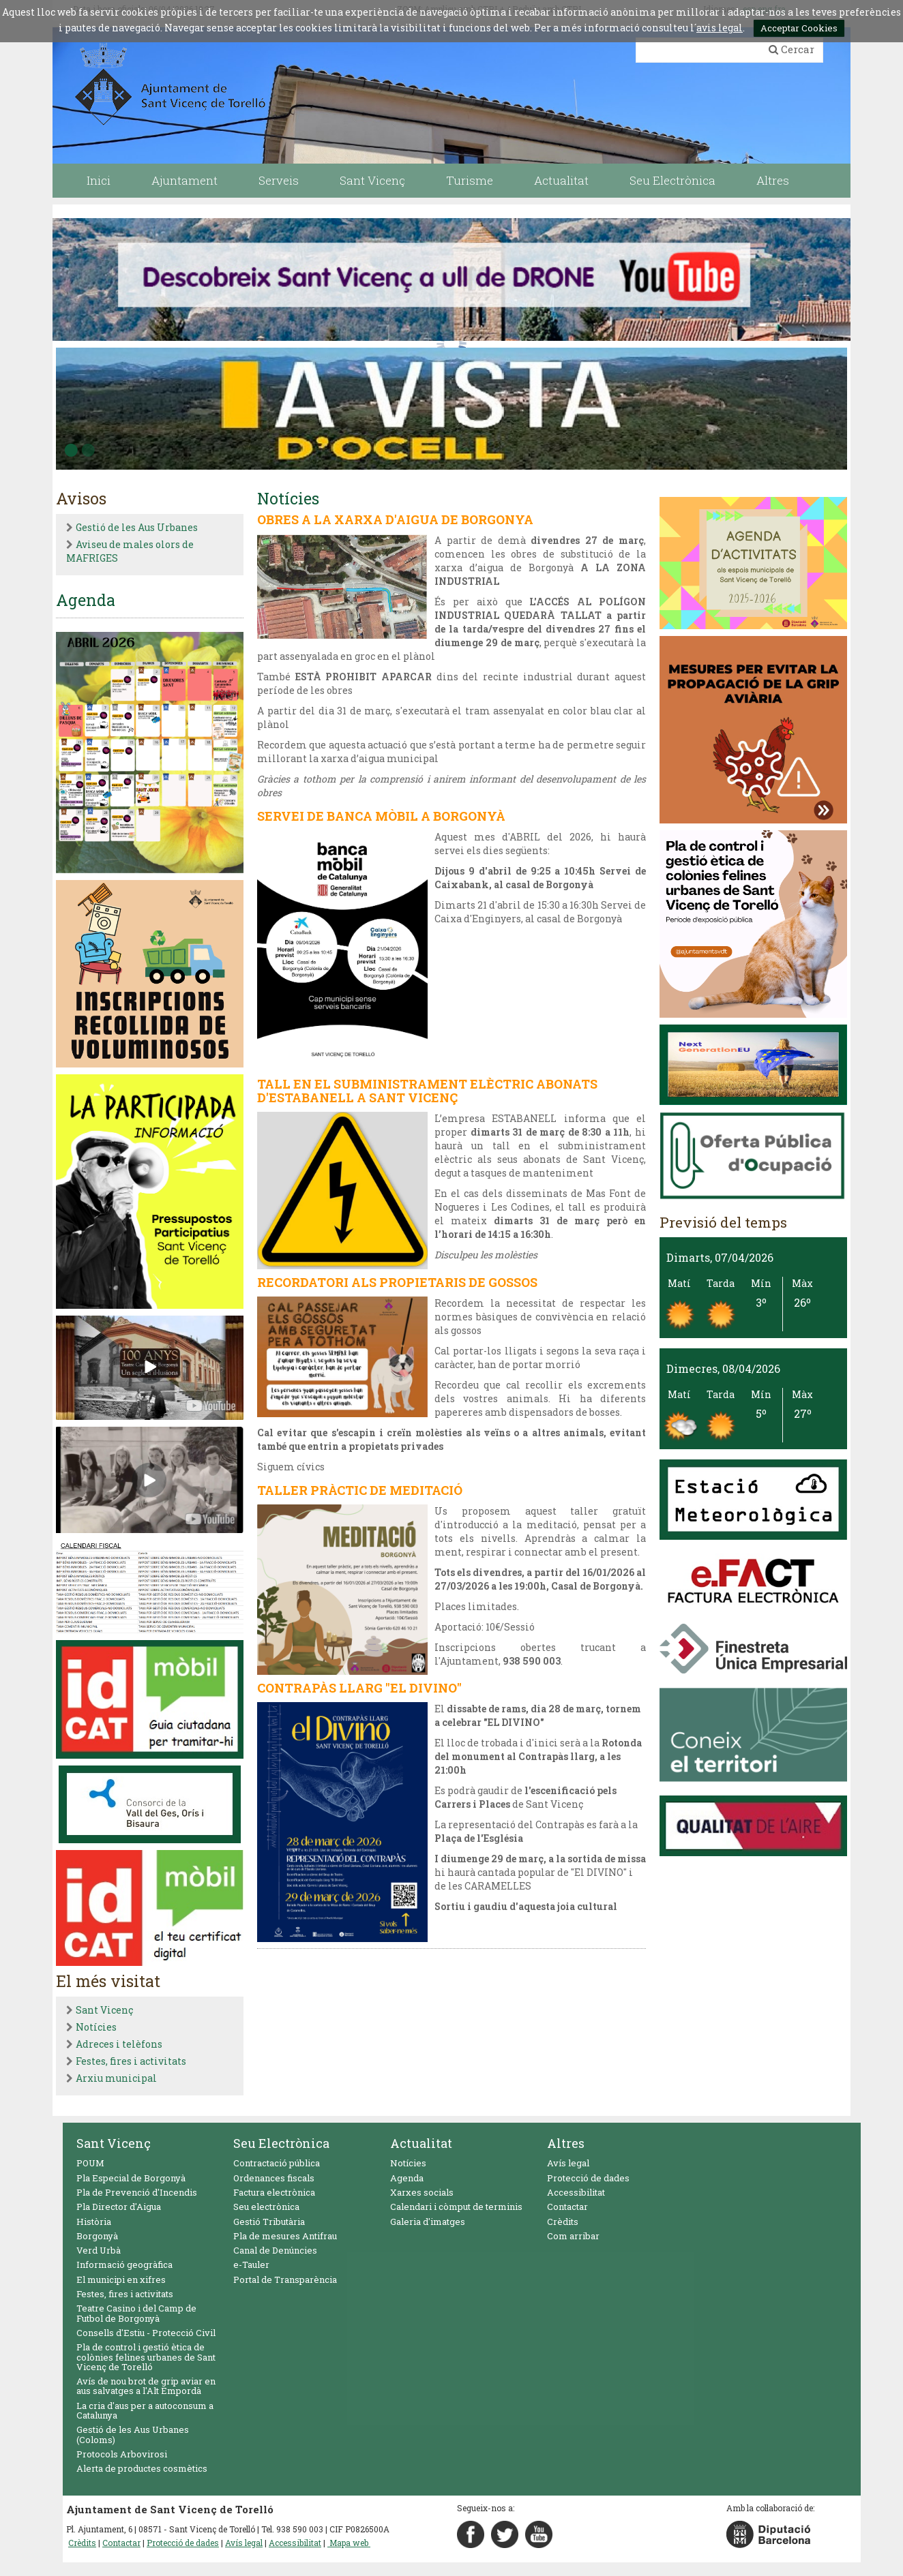 The image size is (903, 2576). I want to click on POUM, so click(90, 2163).